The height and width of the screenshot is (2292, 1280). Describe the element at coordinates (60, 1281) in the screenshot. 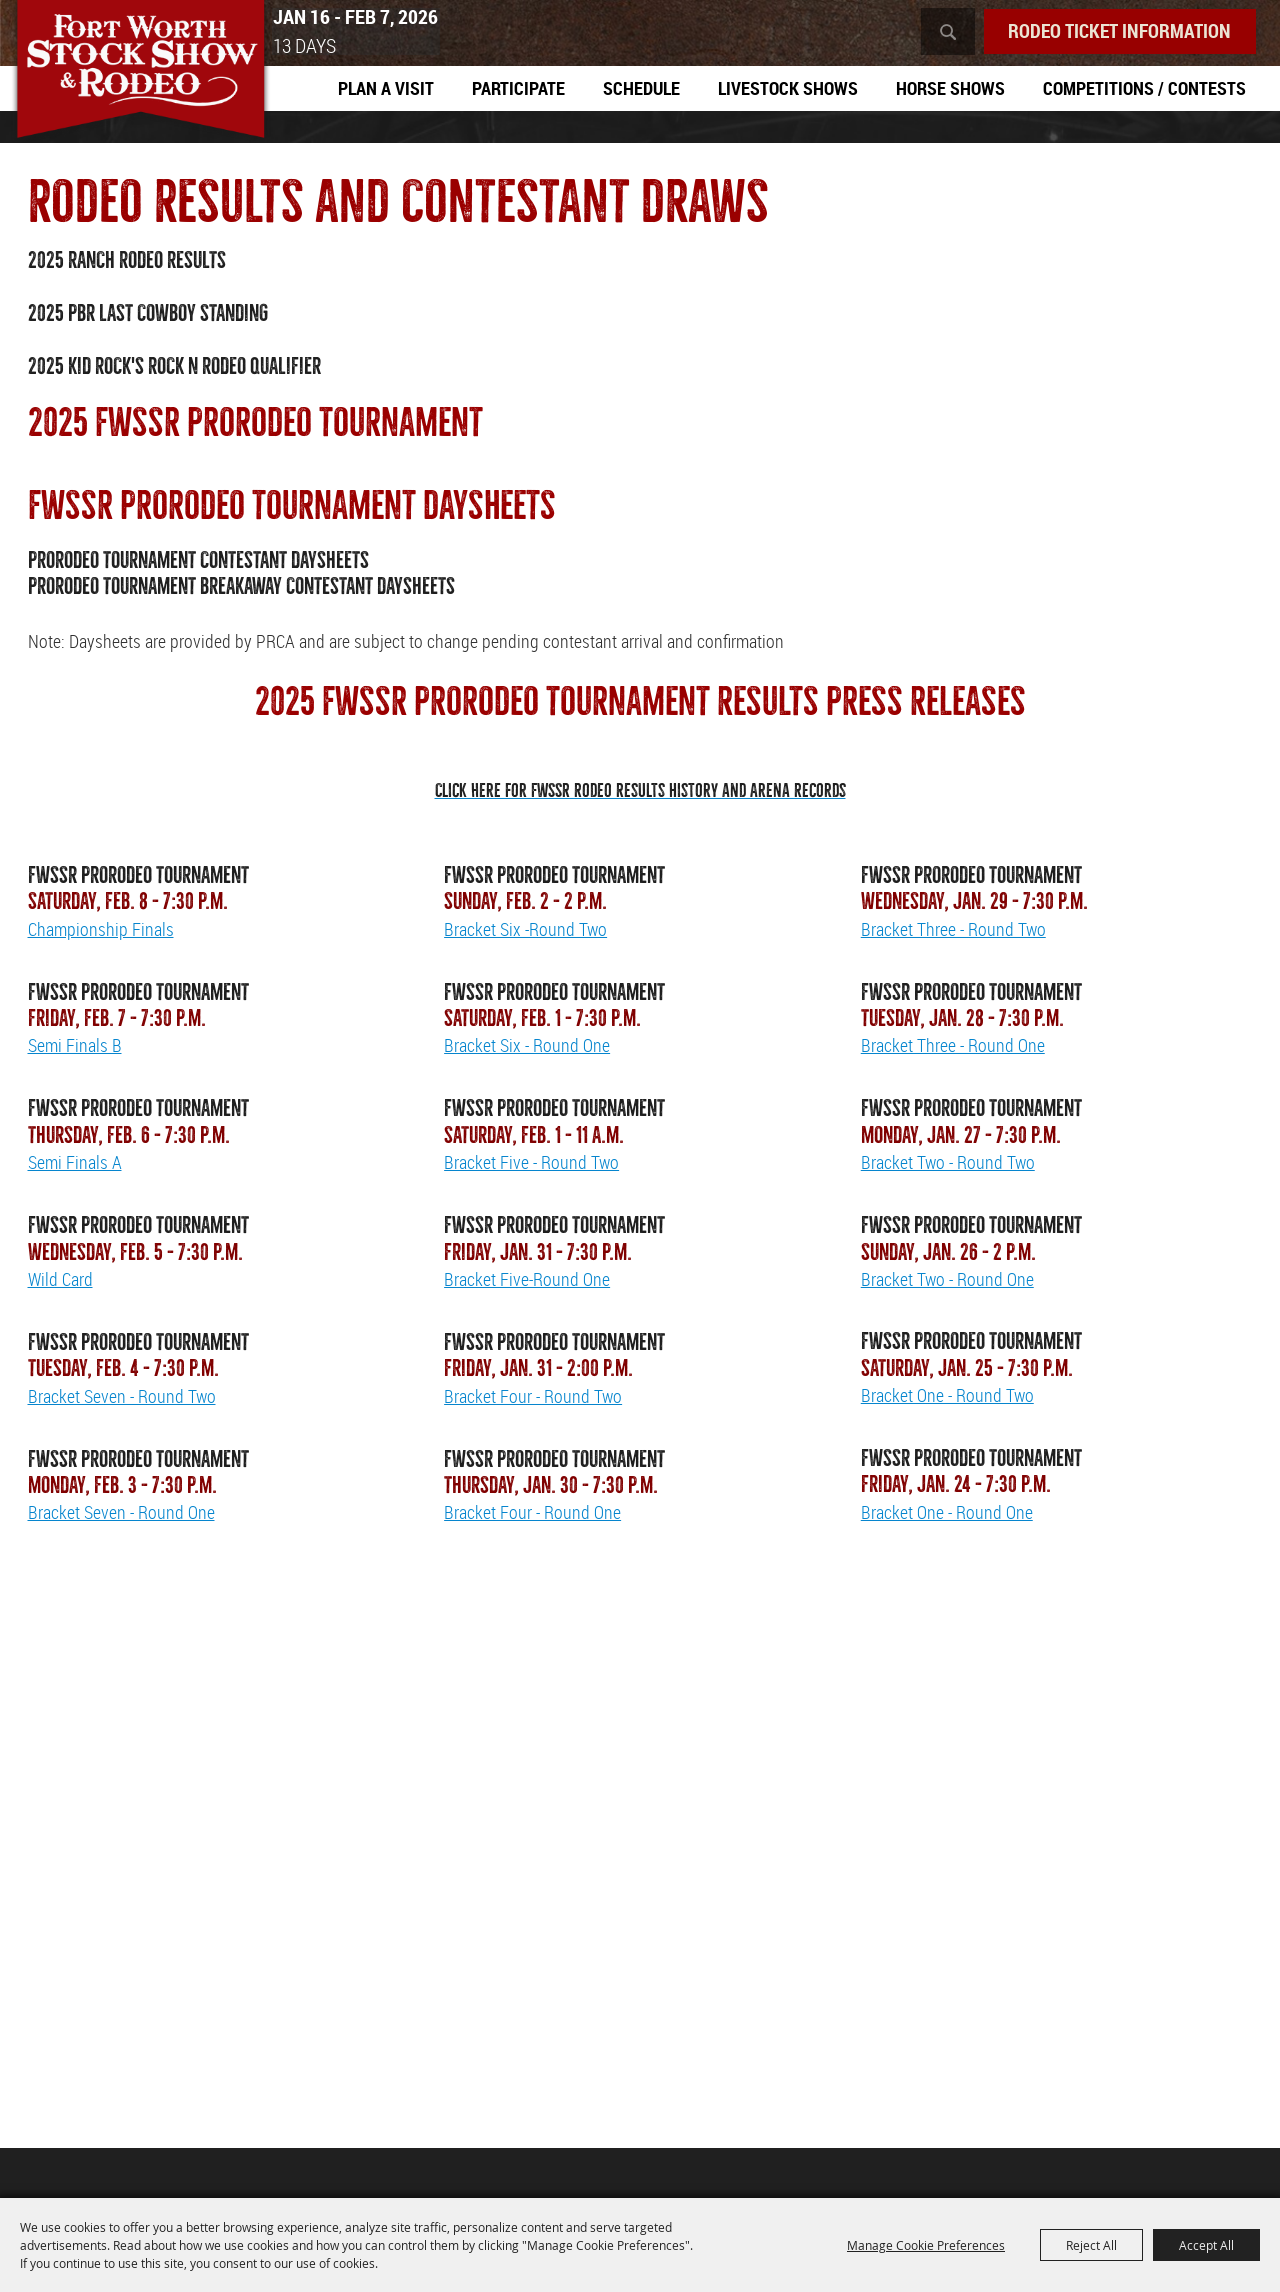

I see `Wild Card` at that location.